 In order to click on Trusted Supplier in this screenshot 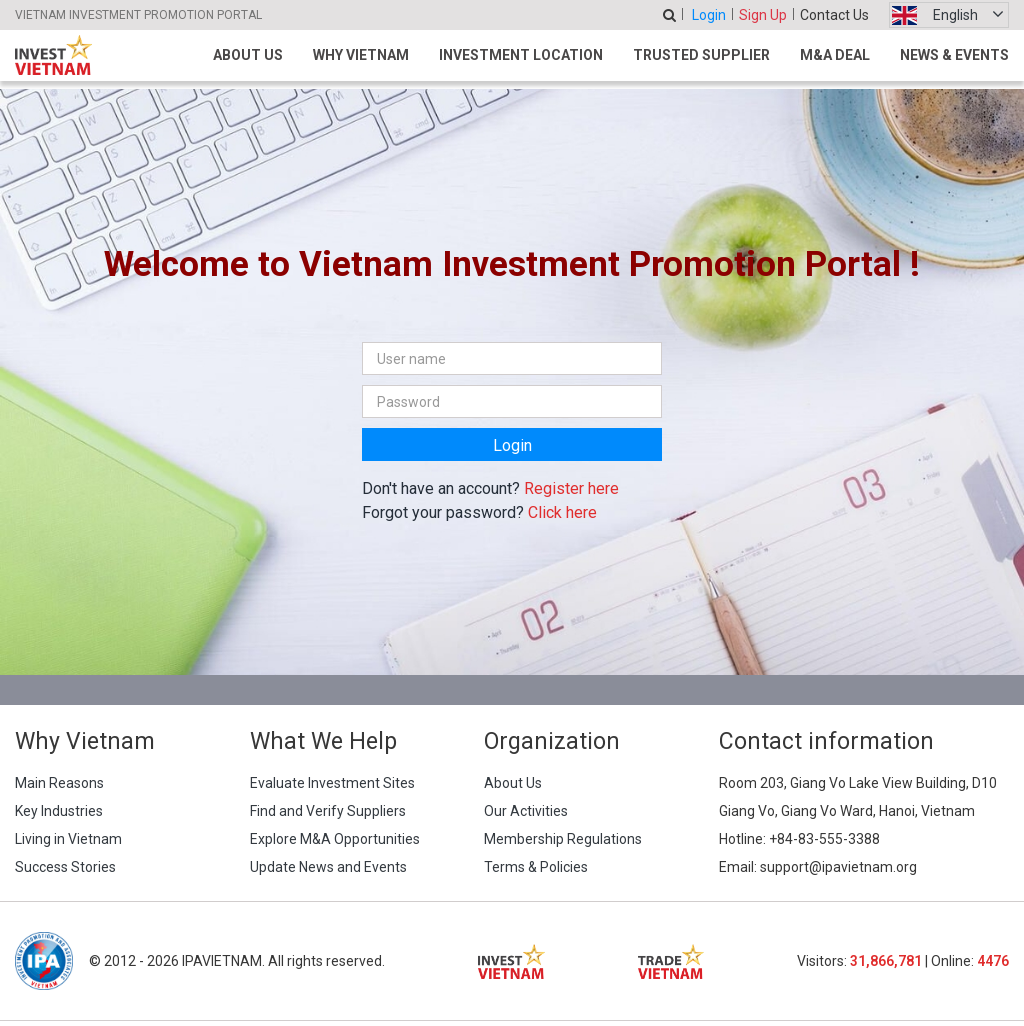, I will do `click(701, 55)`.